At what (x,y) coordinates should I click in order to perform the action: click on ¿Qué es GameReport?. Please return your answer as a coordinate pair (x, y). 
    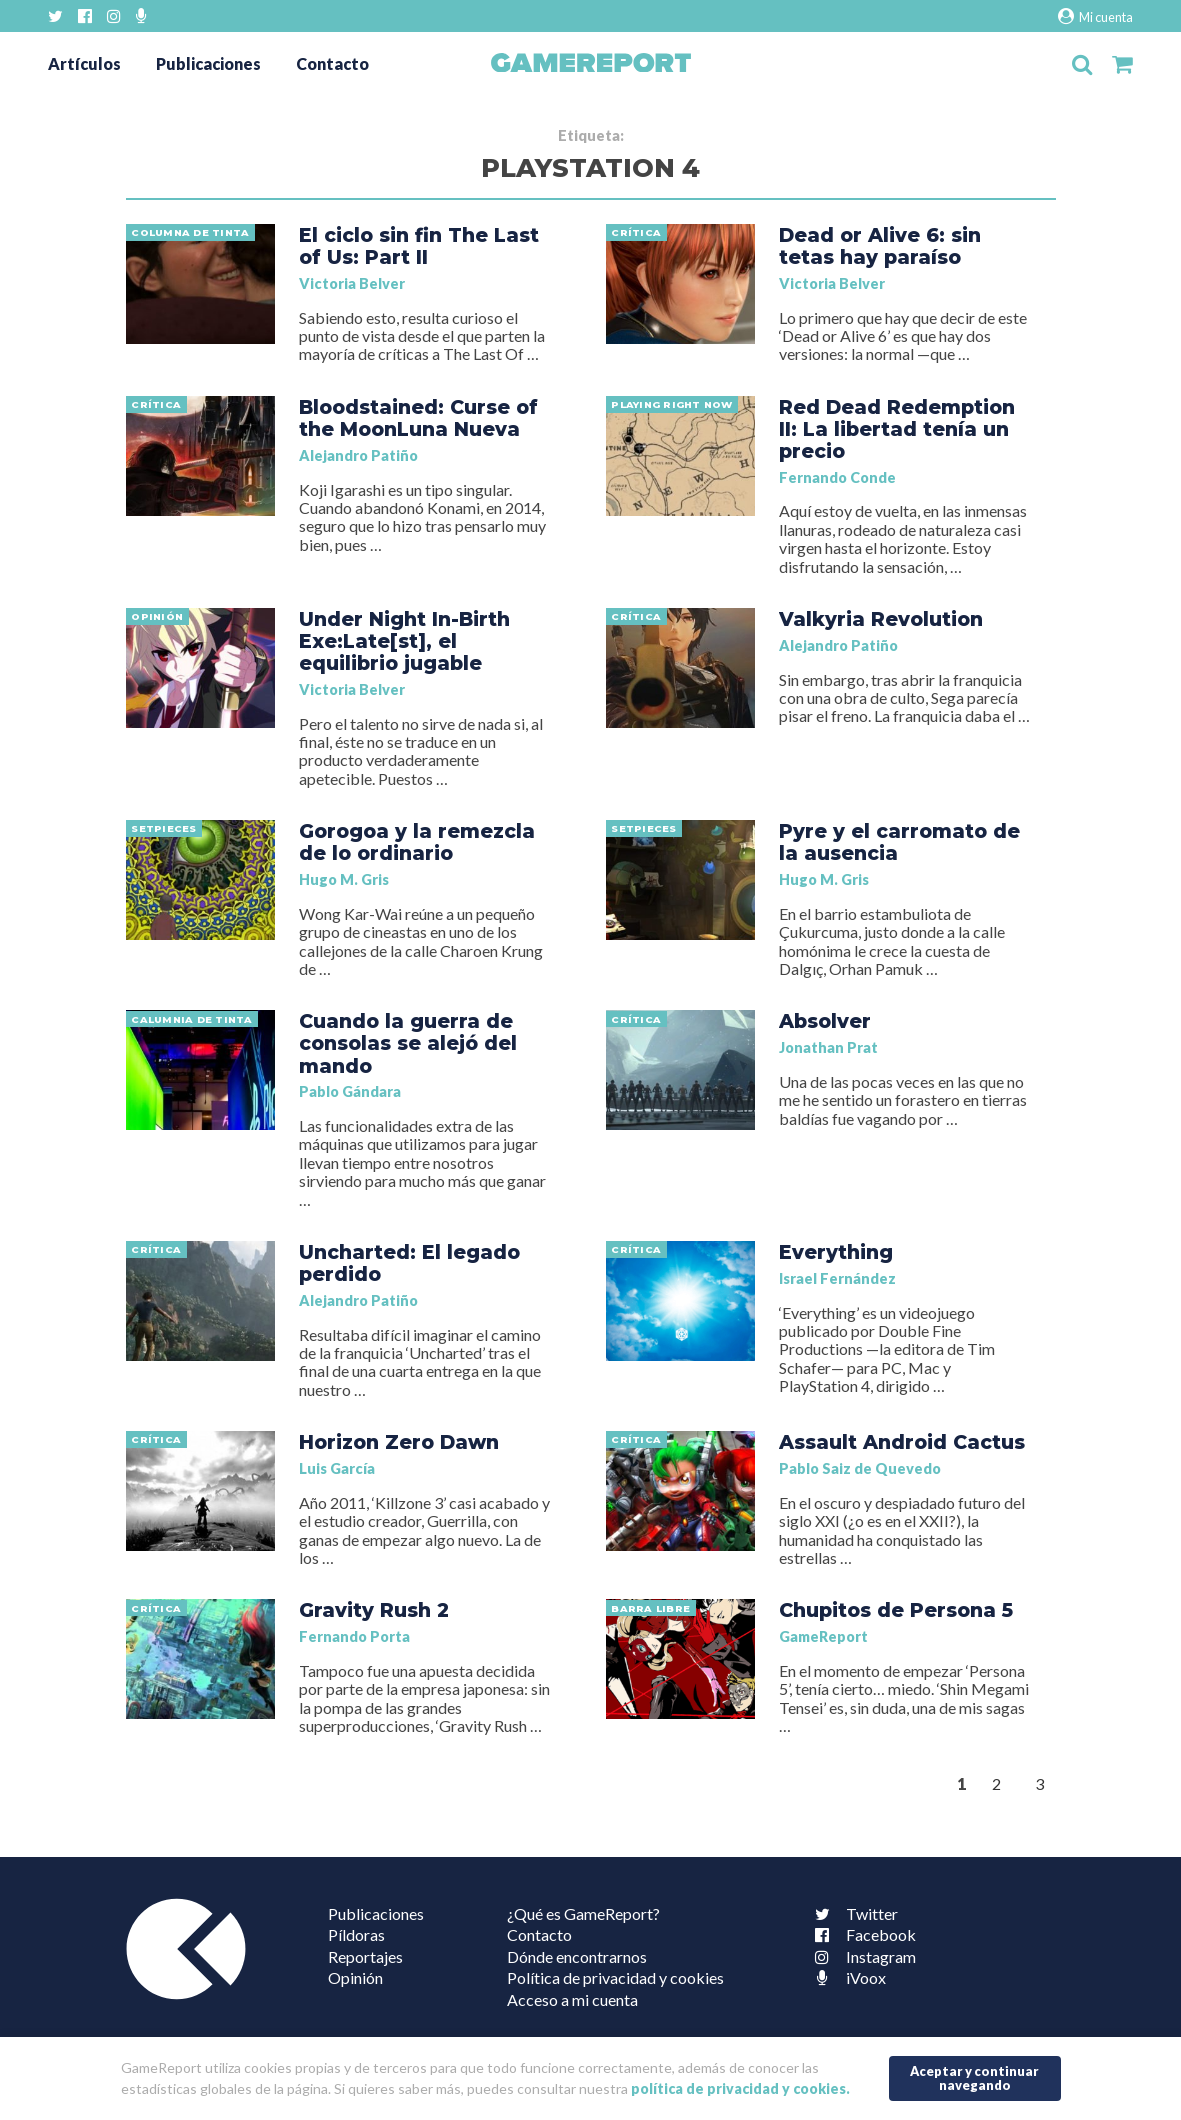
    Looking at the image, I should click on (583, 1913).